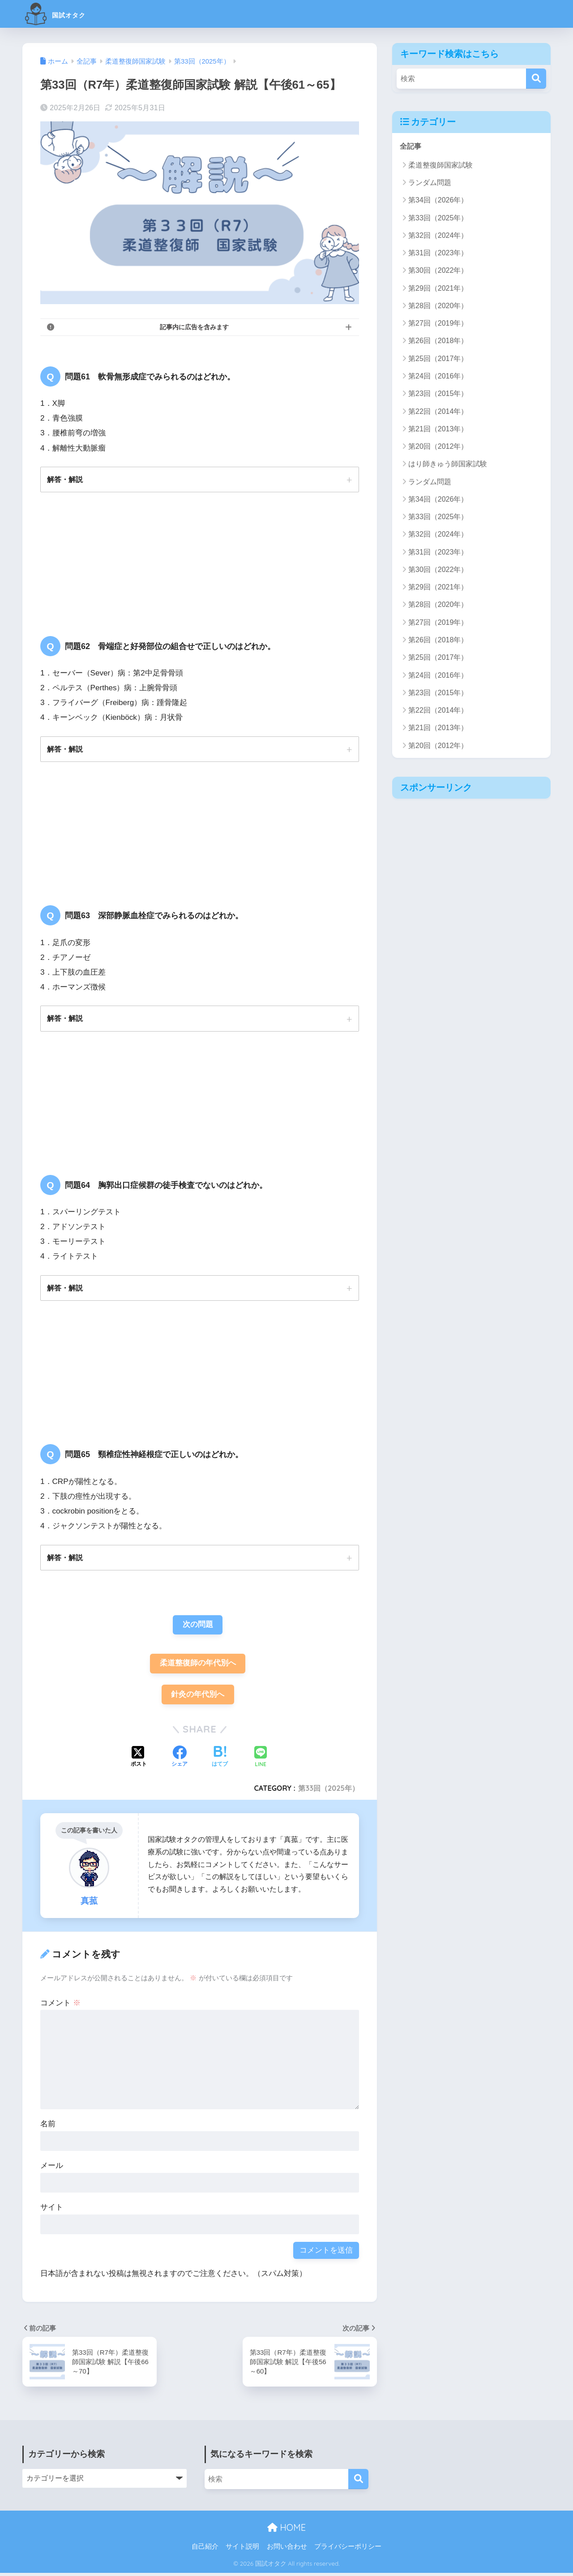 The width and height of the screenshot is (573, 2576). I want to click on 柔道整復師国家試験, so click(440, 165).